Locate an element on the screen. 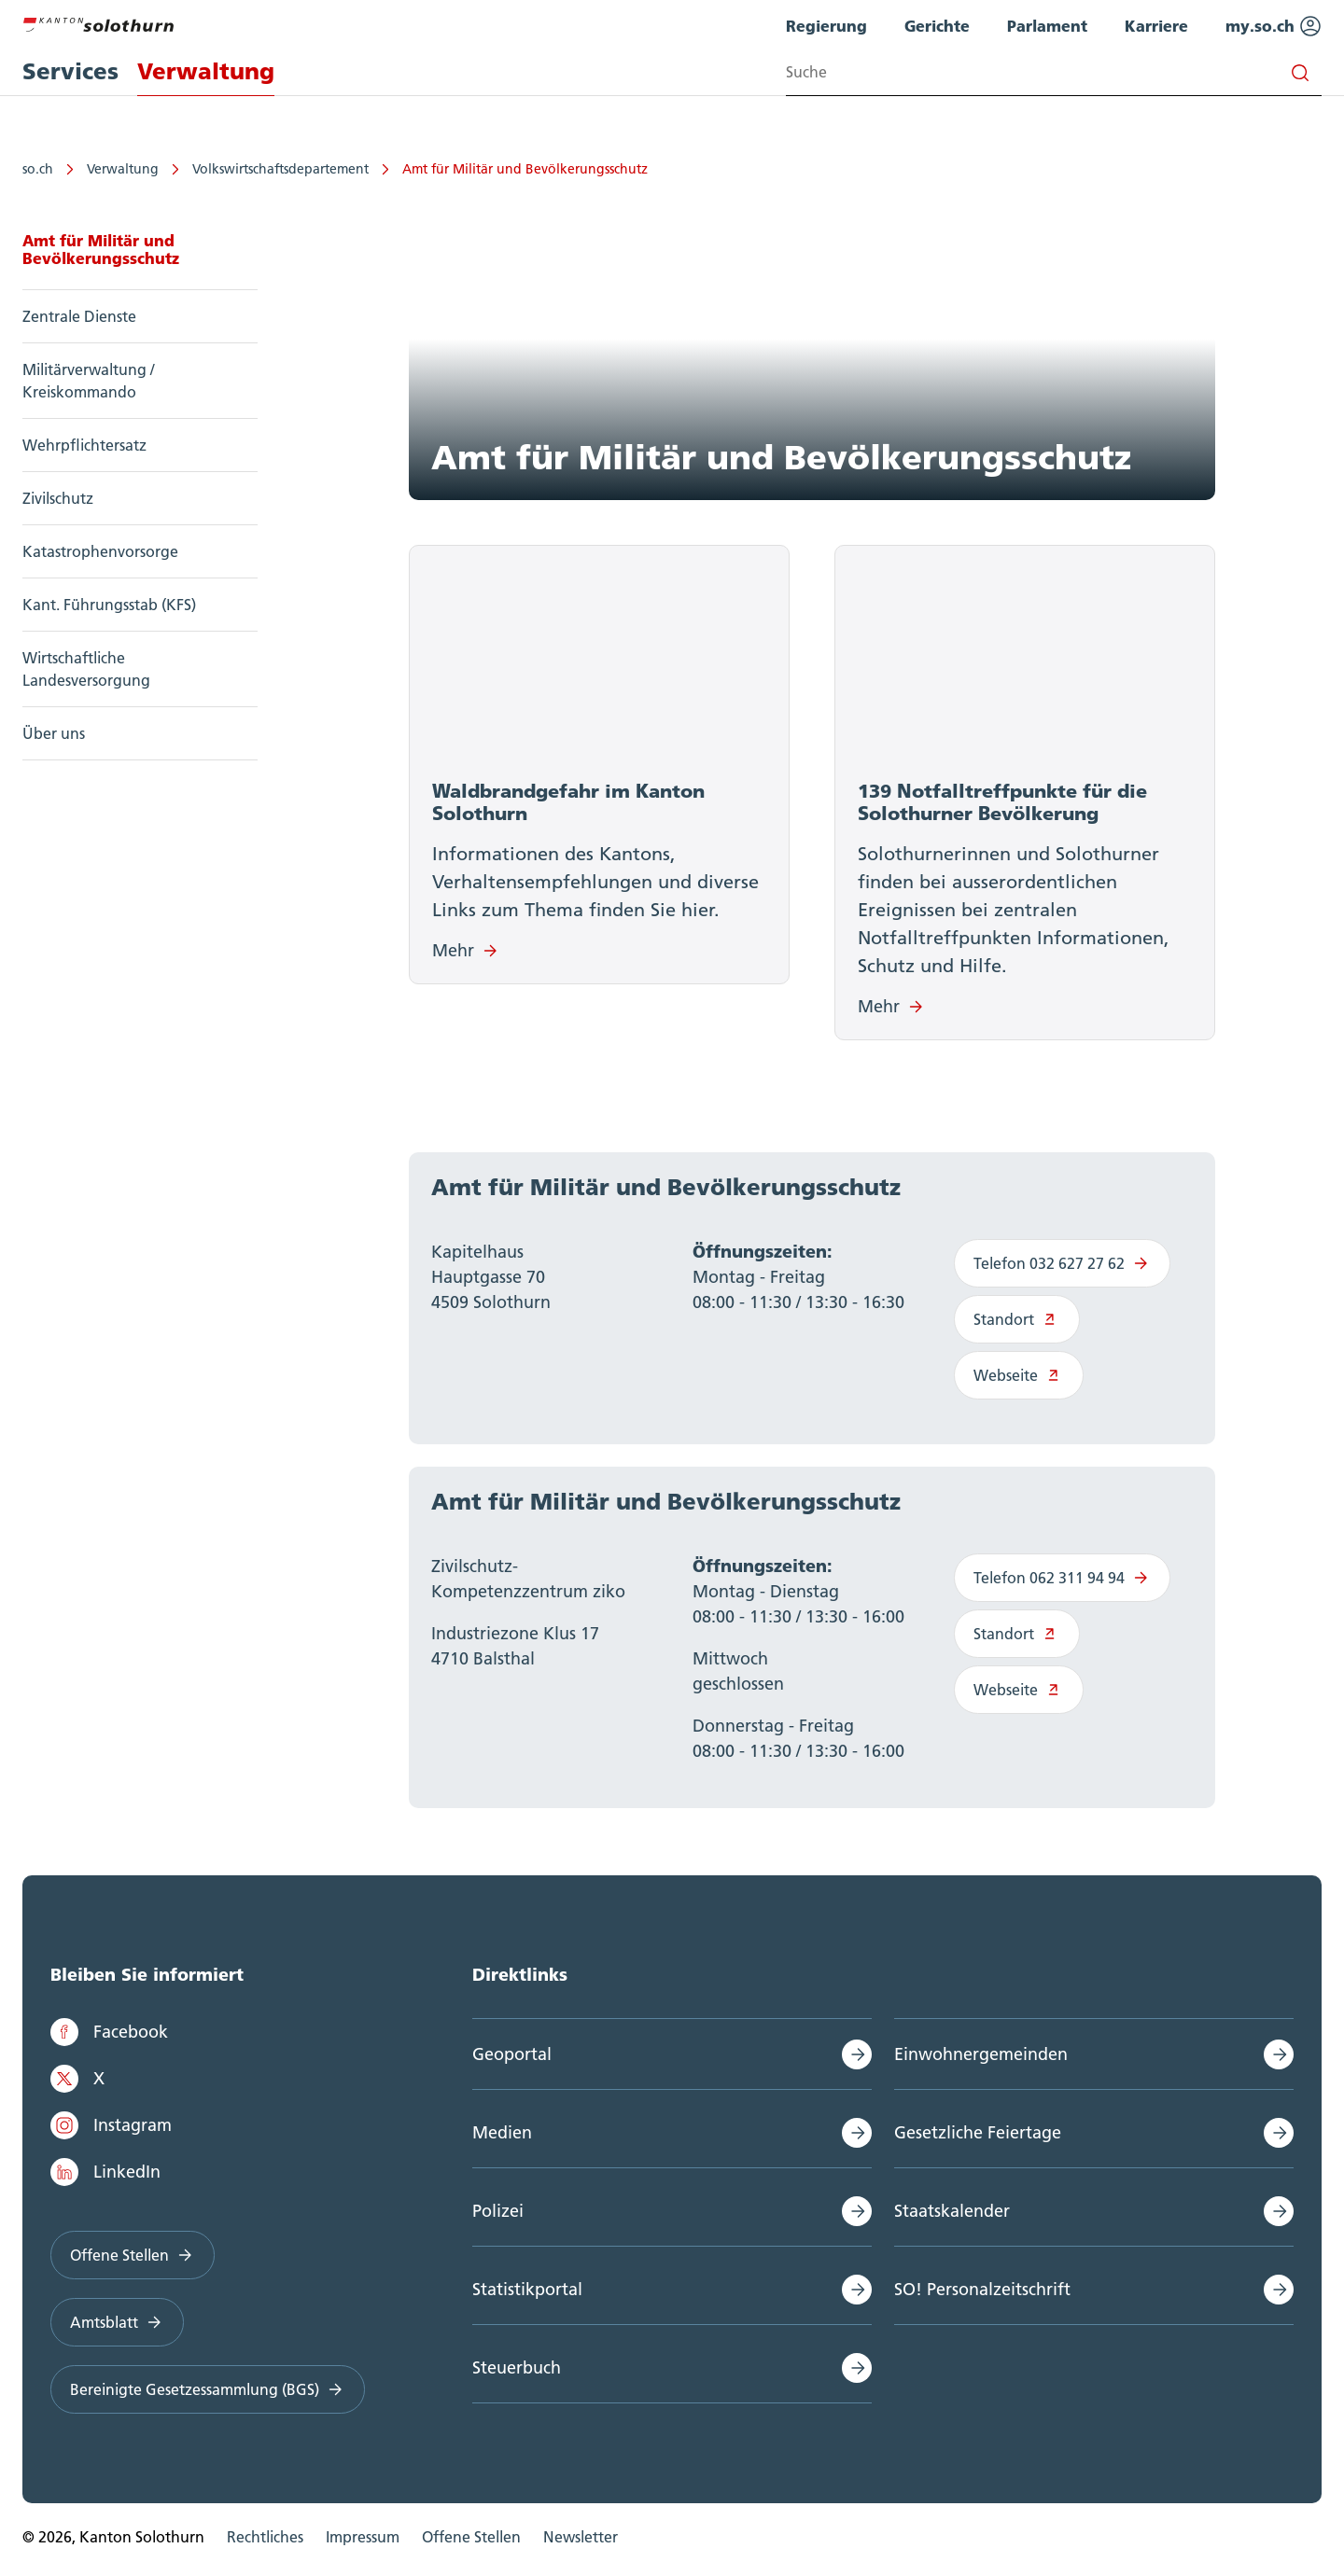 Image resolution: width=1344 pixels, height=2576 pixels. Polizei is located at coordinates (498, 2216).